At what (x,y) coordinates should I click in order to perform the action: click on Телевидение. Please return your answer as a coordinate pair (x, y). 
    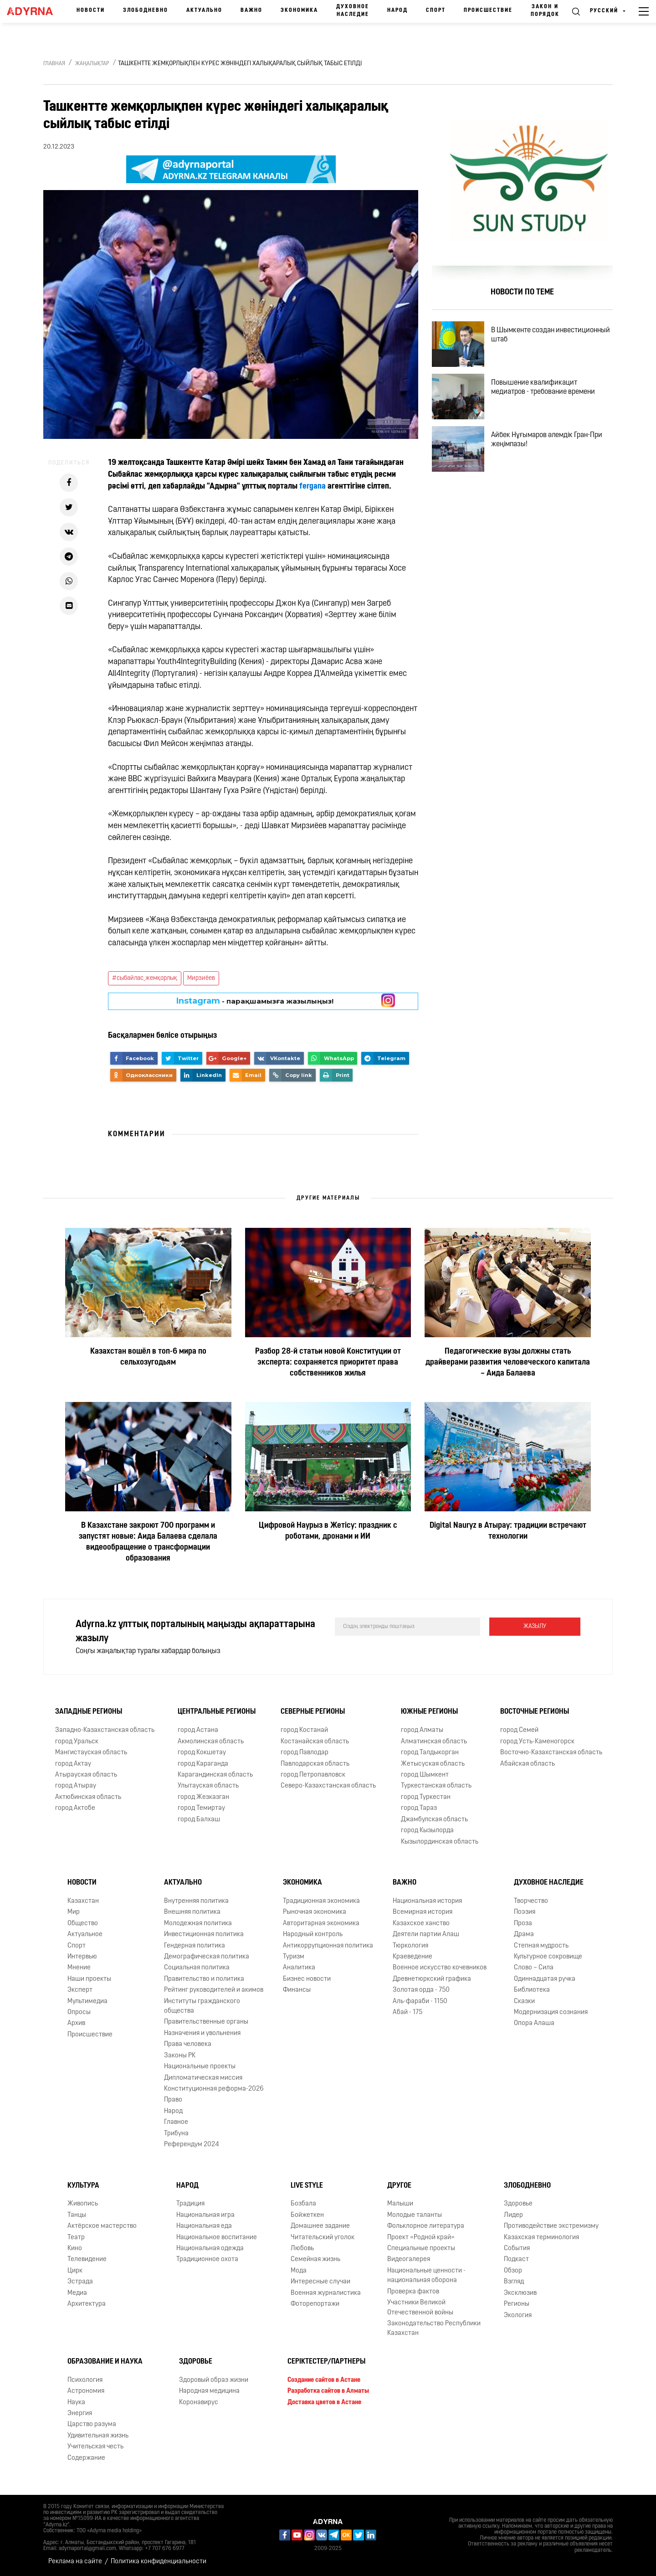
    Looking at the image, I should click on (87, 2259).